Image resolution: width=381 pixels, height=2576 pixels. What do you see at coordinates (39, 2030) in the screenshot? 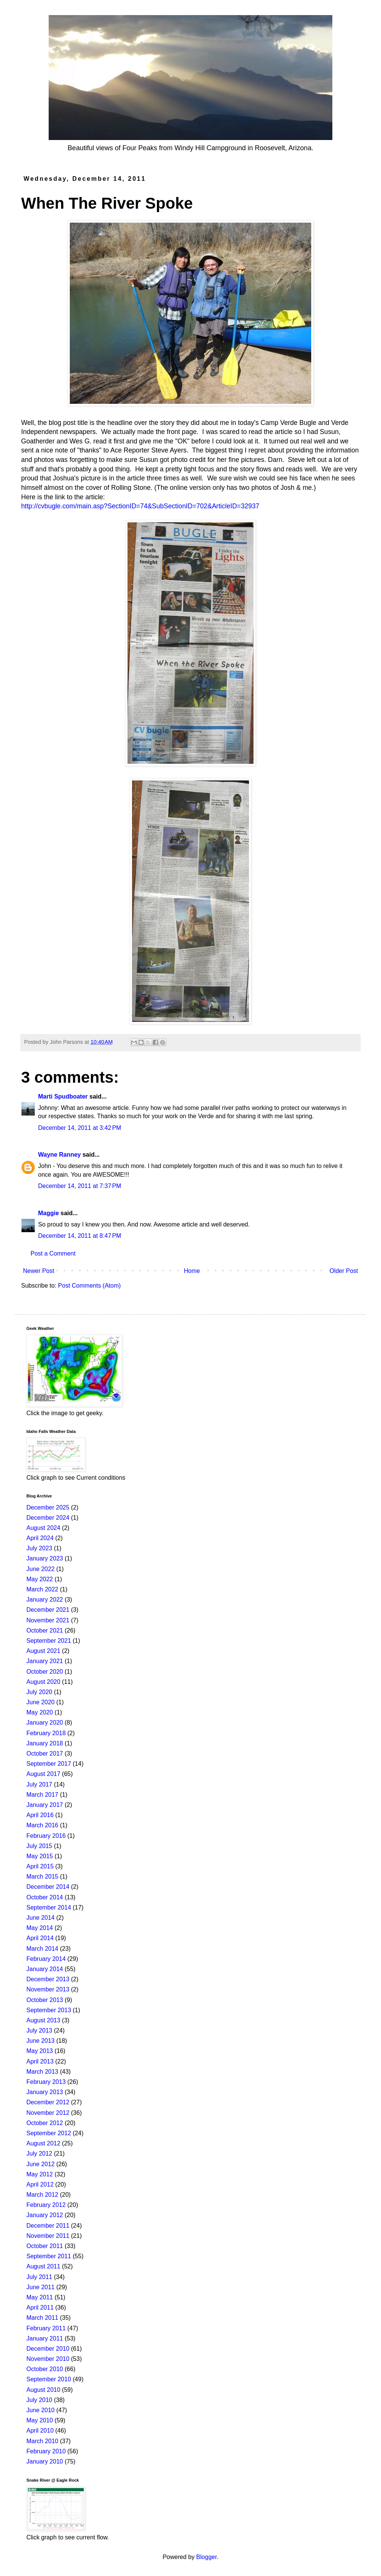
I see `July 2013` at bounding box center [39, 2030].